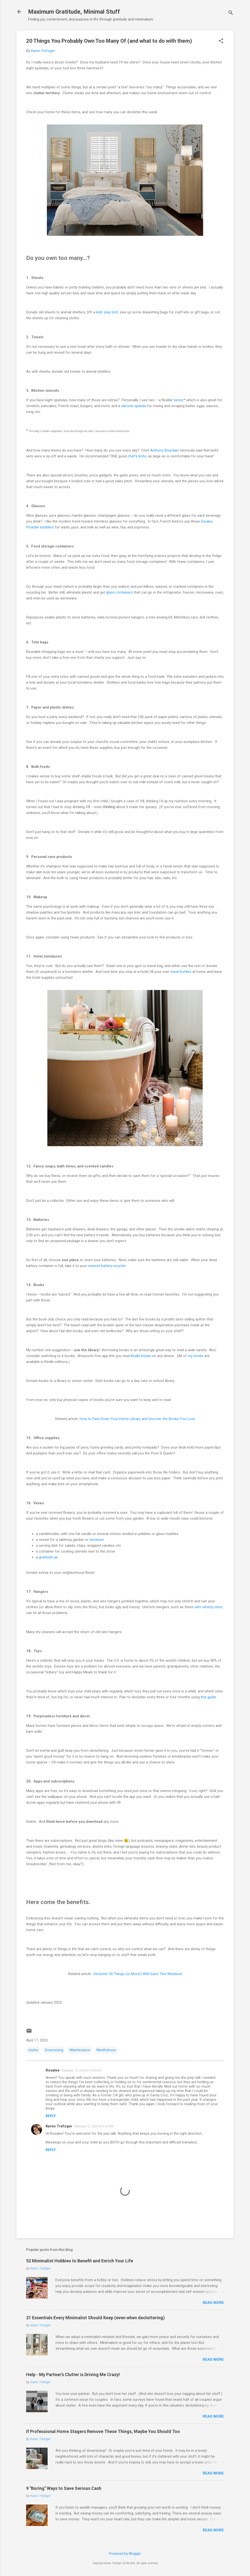  Describe the element at coordinates (119, 592) in the screenshot. I see `glass containers` at that location.